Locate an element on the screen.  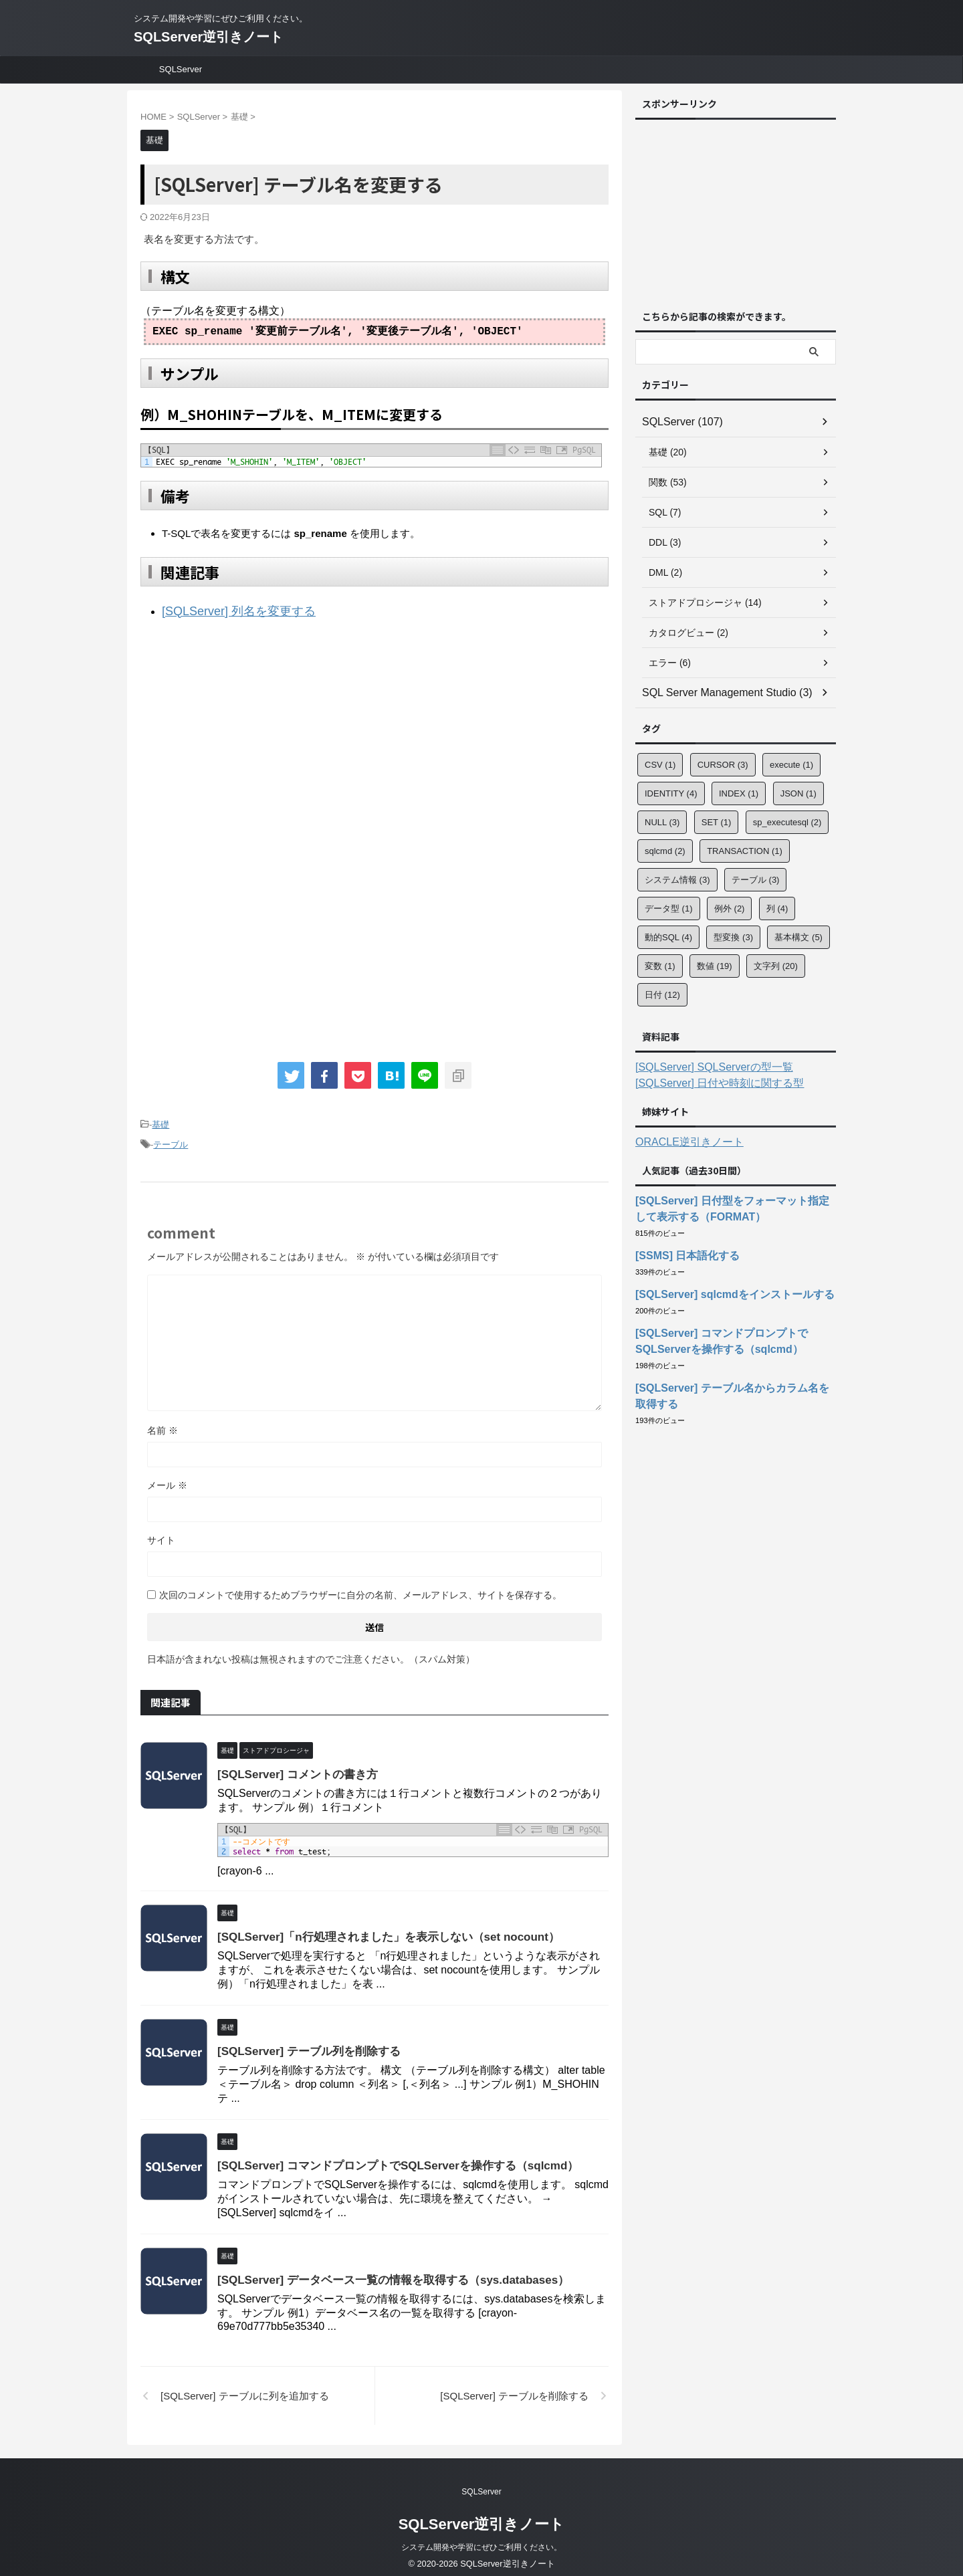
[SQLServer] コマンドプロンプトでSQLServerを操作する（sqlcmd） is located at coordinates (387, 2158).